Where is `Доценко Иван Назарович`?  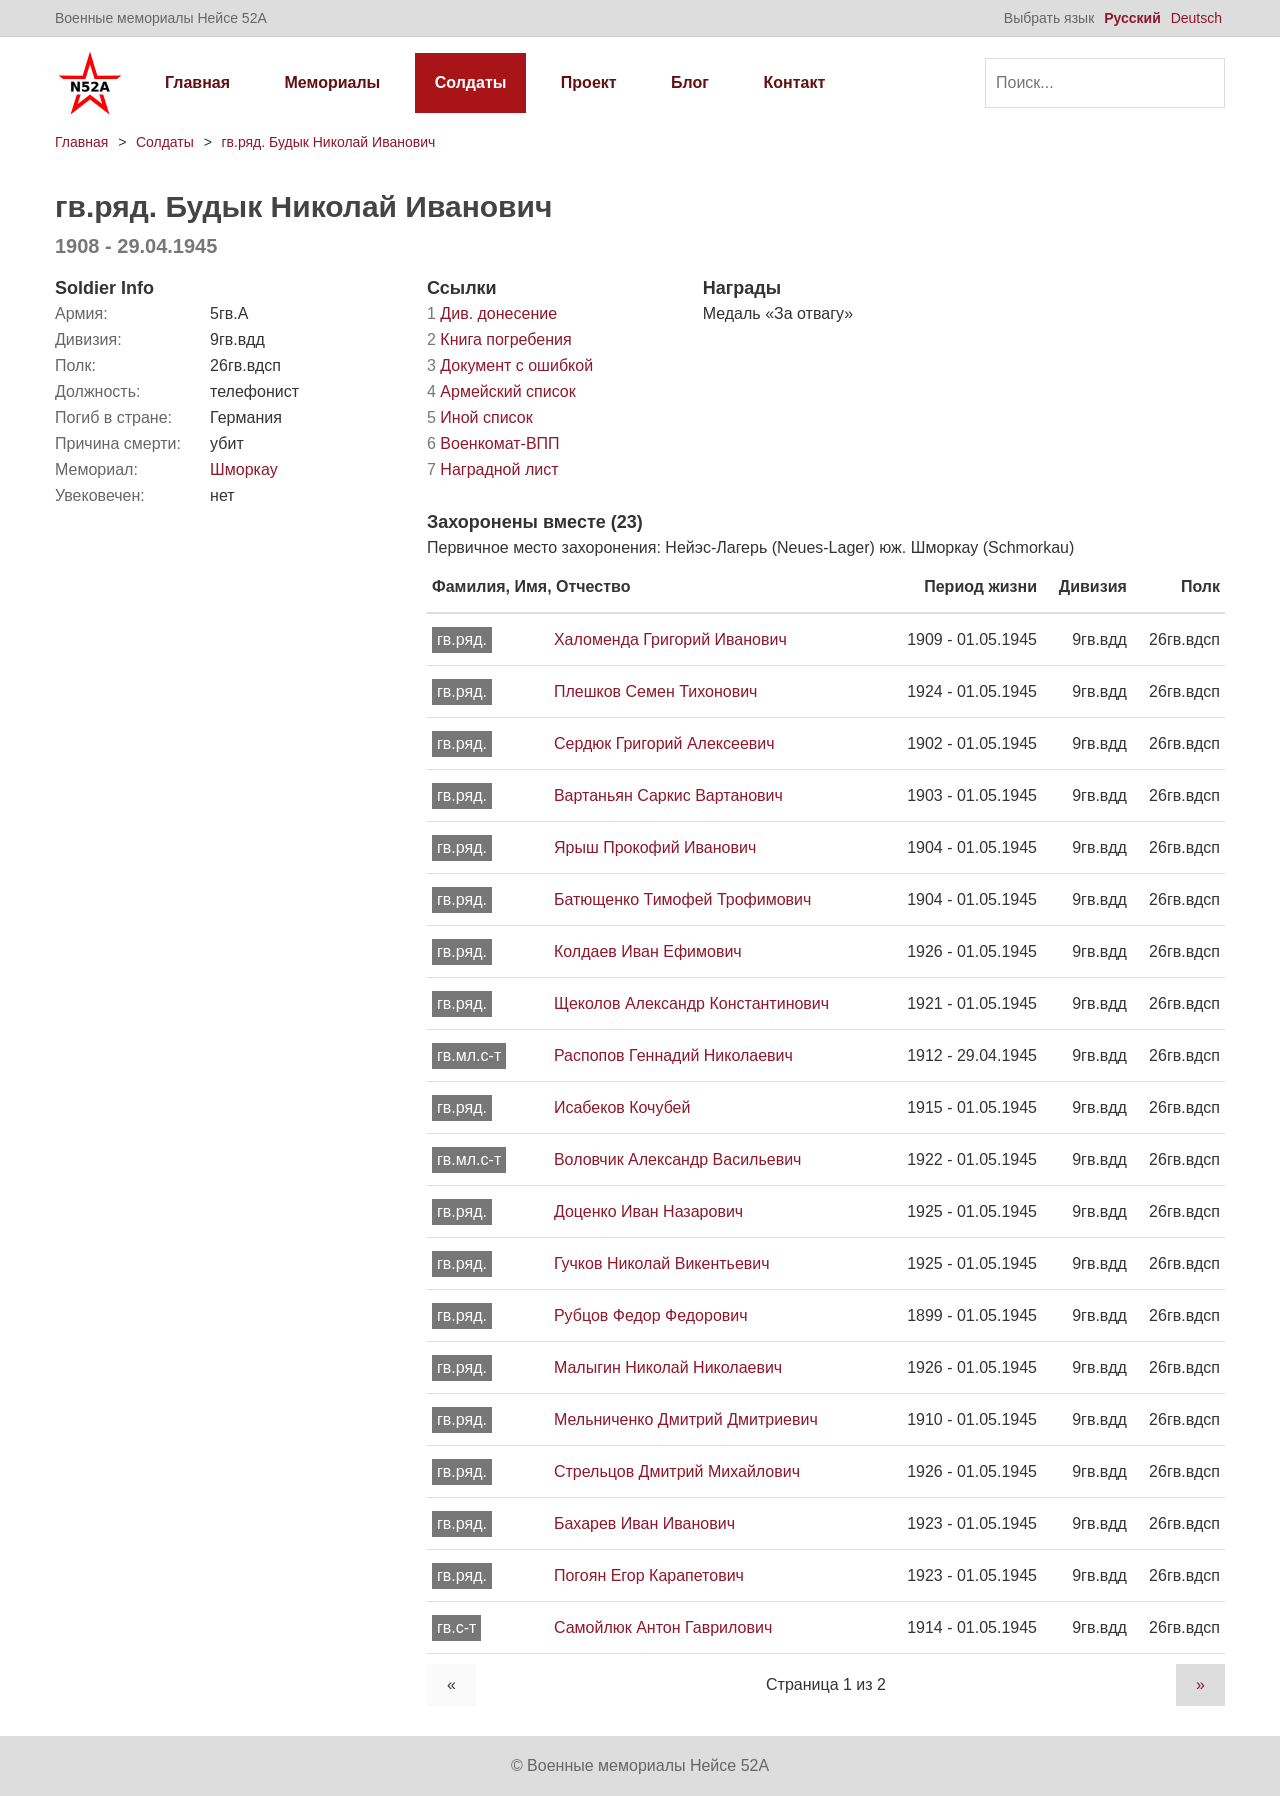
Доценко Иван Назарович is located at coordinates (648, 1211).